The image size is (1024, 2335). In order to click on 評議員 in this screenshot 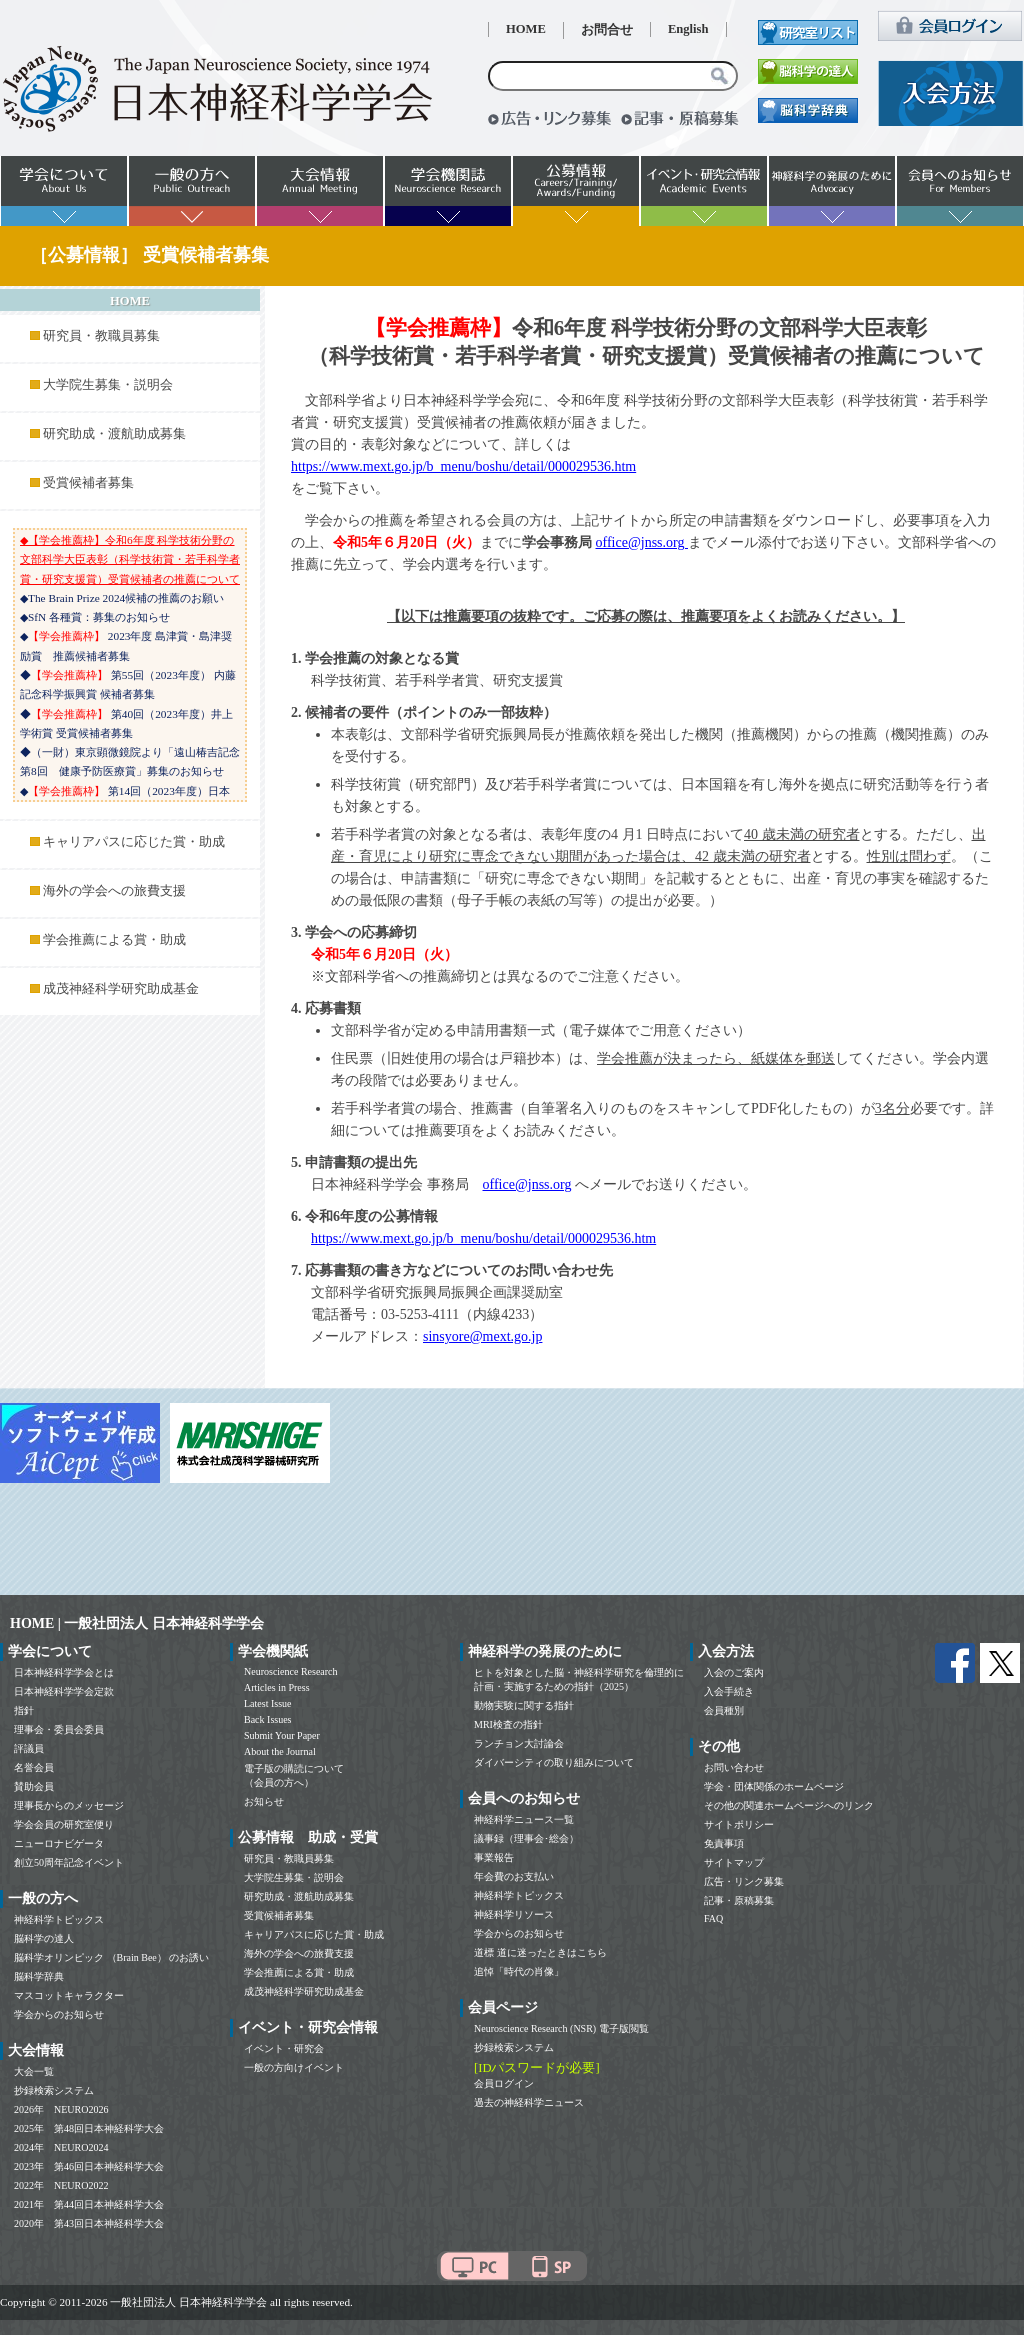, I will do `click(29, 1748)`.